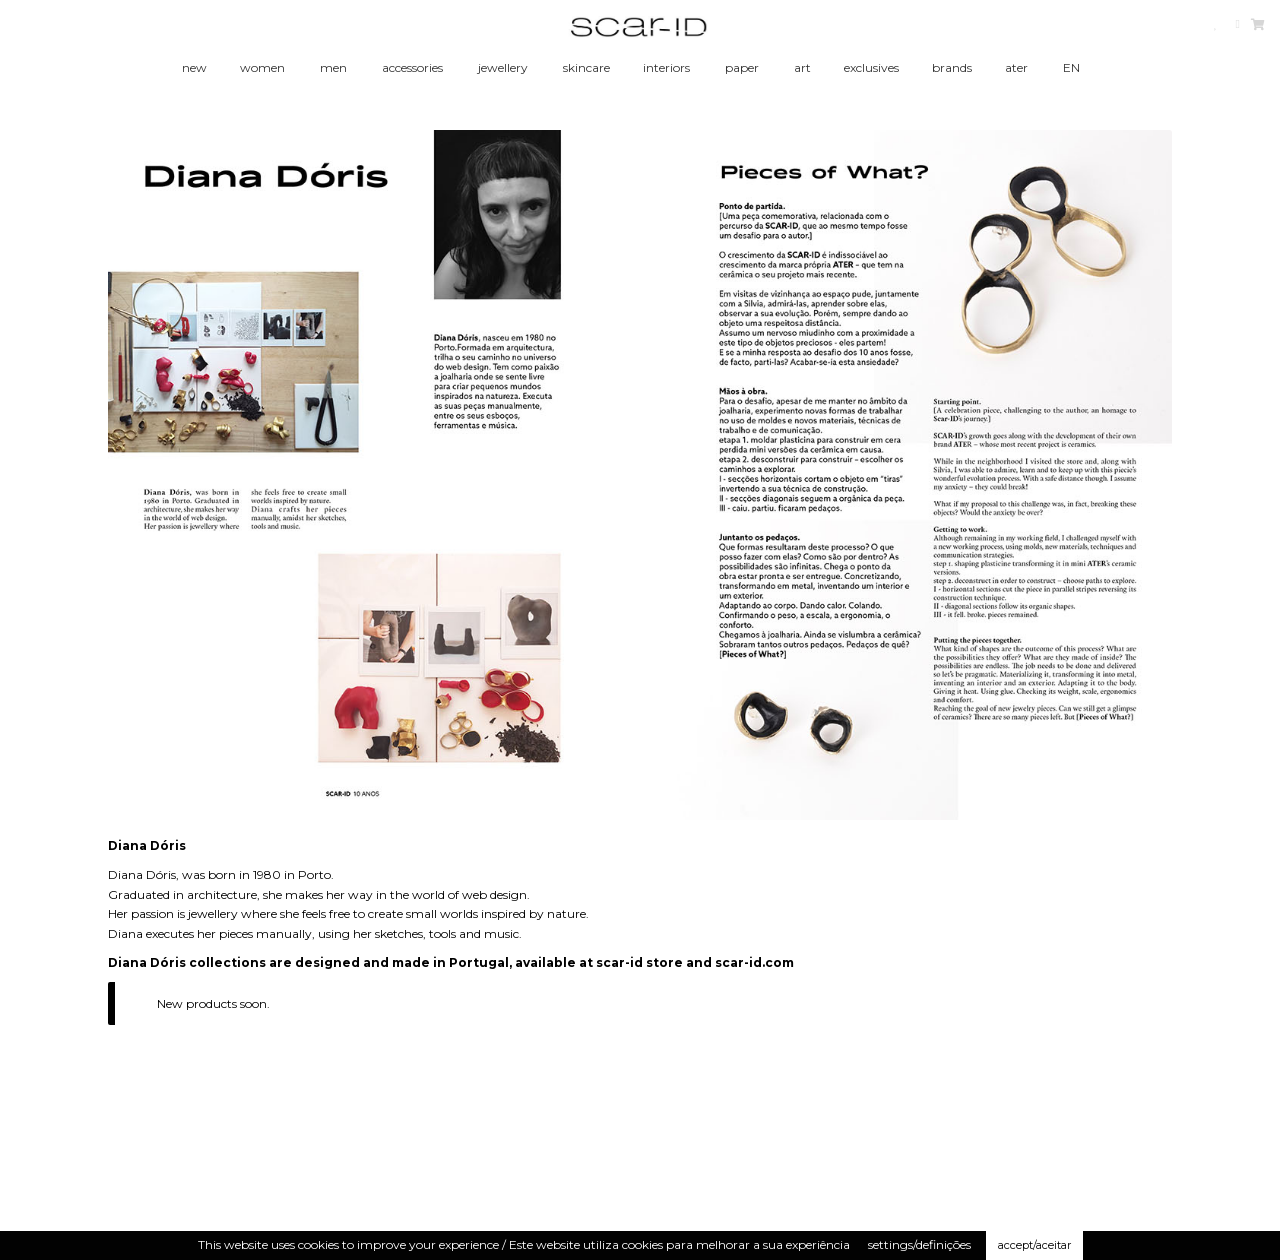 Image resolution: width=1280 pixels, height=1260 pixels. I want to click on exclusives, so click(871, 67).